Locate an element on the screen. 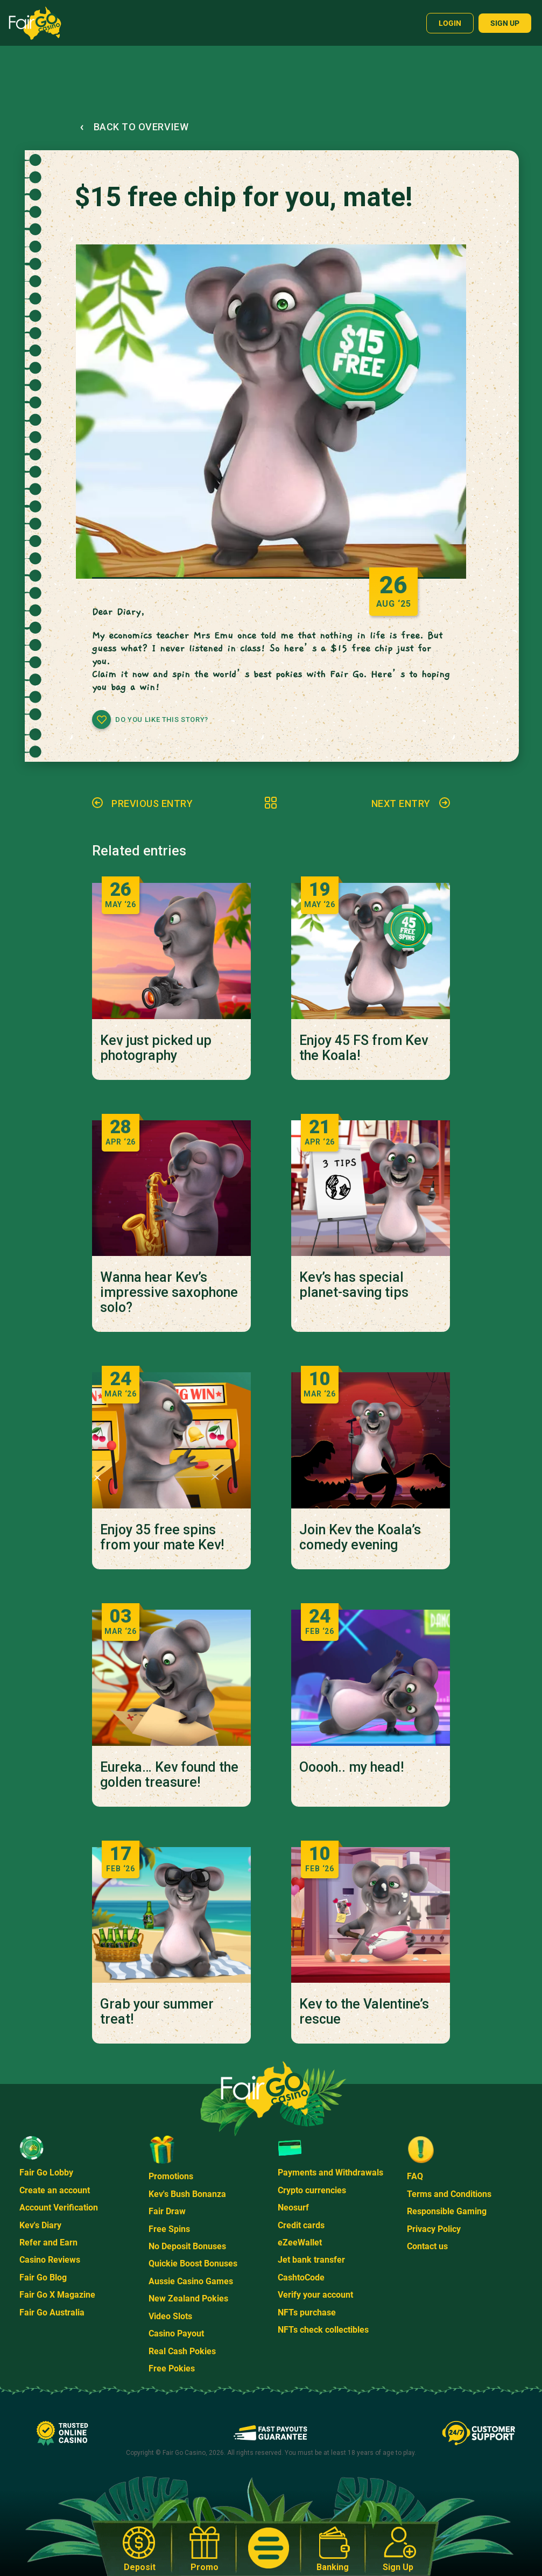 The width and height of the screenshot is (542, 2576). Kev just picked up photography is located at coordinates (156, 1048).